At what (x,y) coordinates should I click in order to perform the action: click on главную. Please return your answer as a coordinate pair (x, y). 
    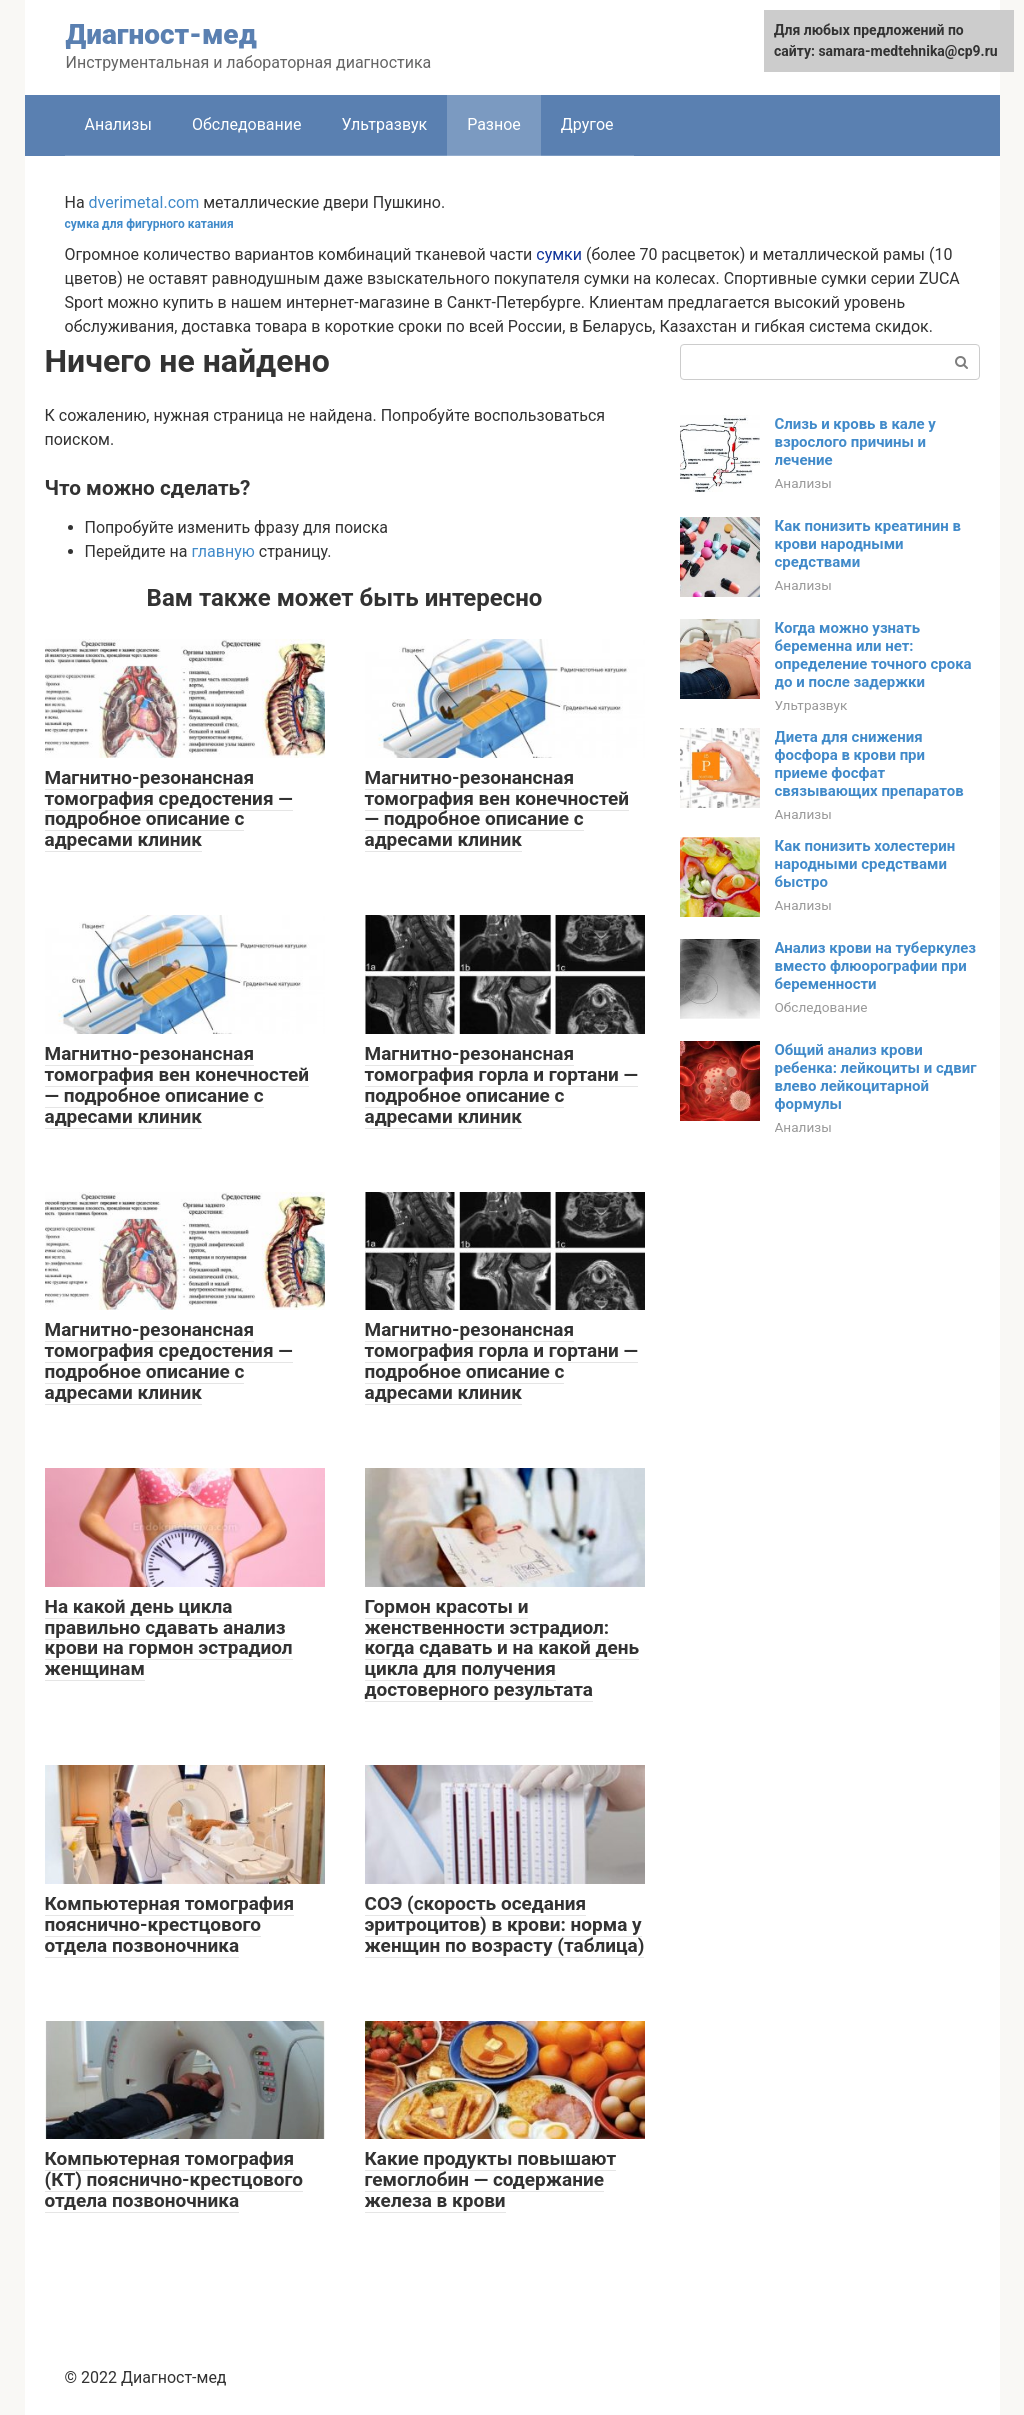
    Looking at the image, I should click on (222, 551).